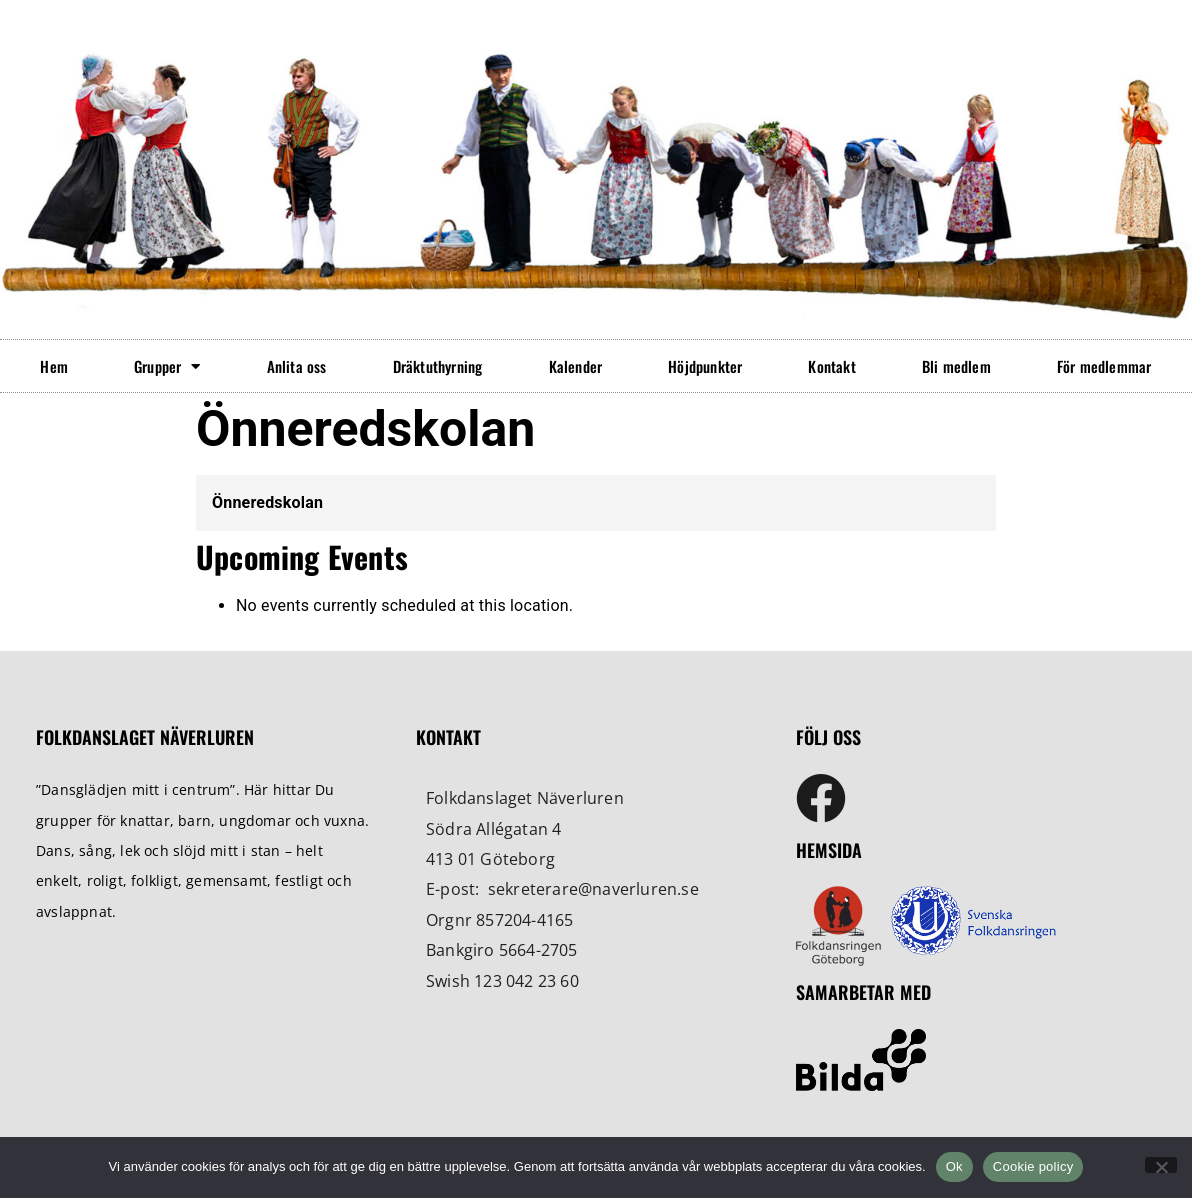  What do you see at coordinates (1033, 1166) in the screenshot?
I see `Cookie policy` at bounding box center [1033, 1166].